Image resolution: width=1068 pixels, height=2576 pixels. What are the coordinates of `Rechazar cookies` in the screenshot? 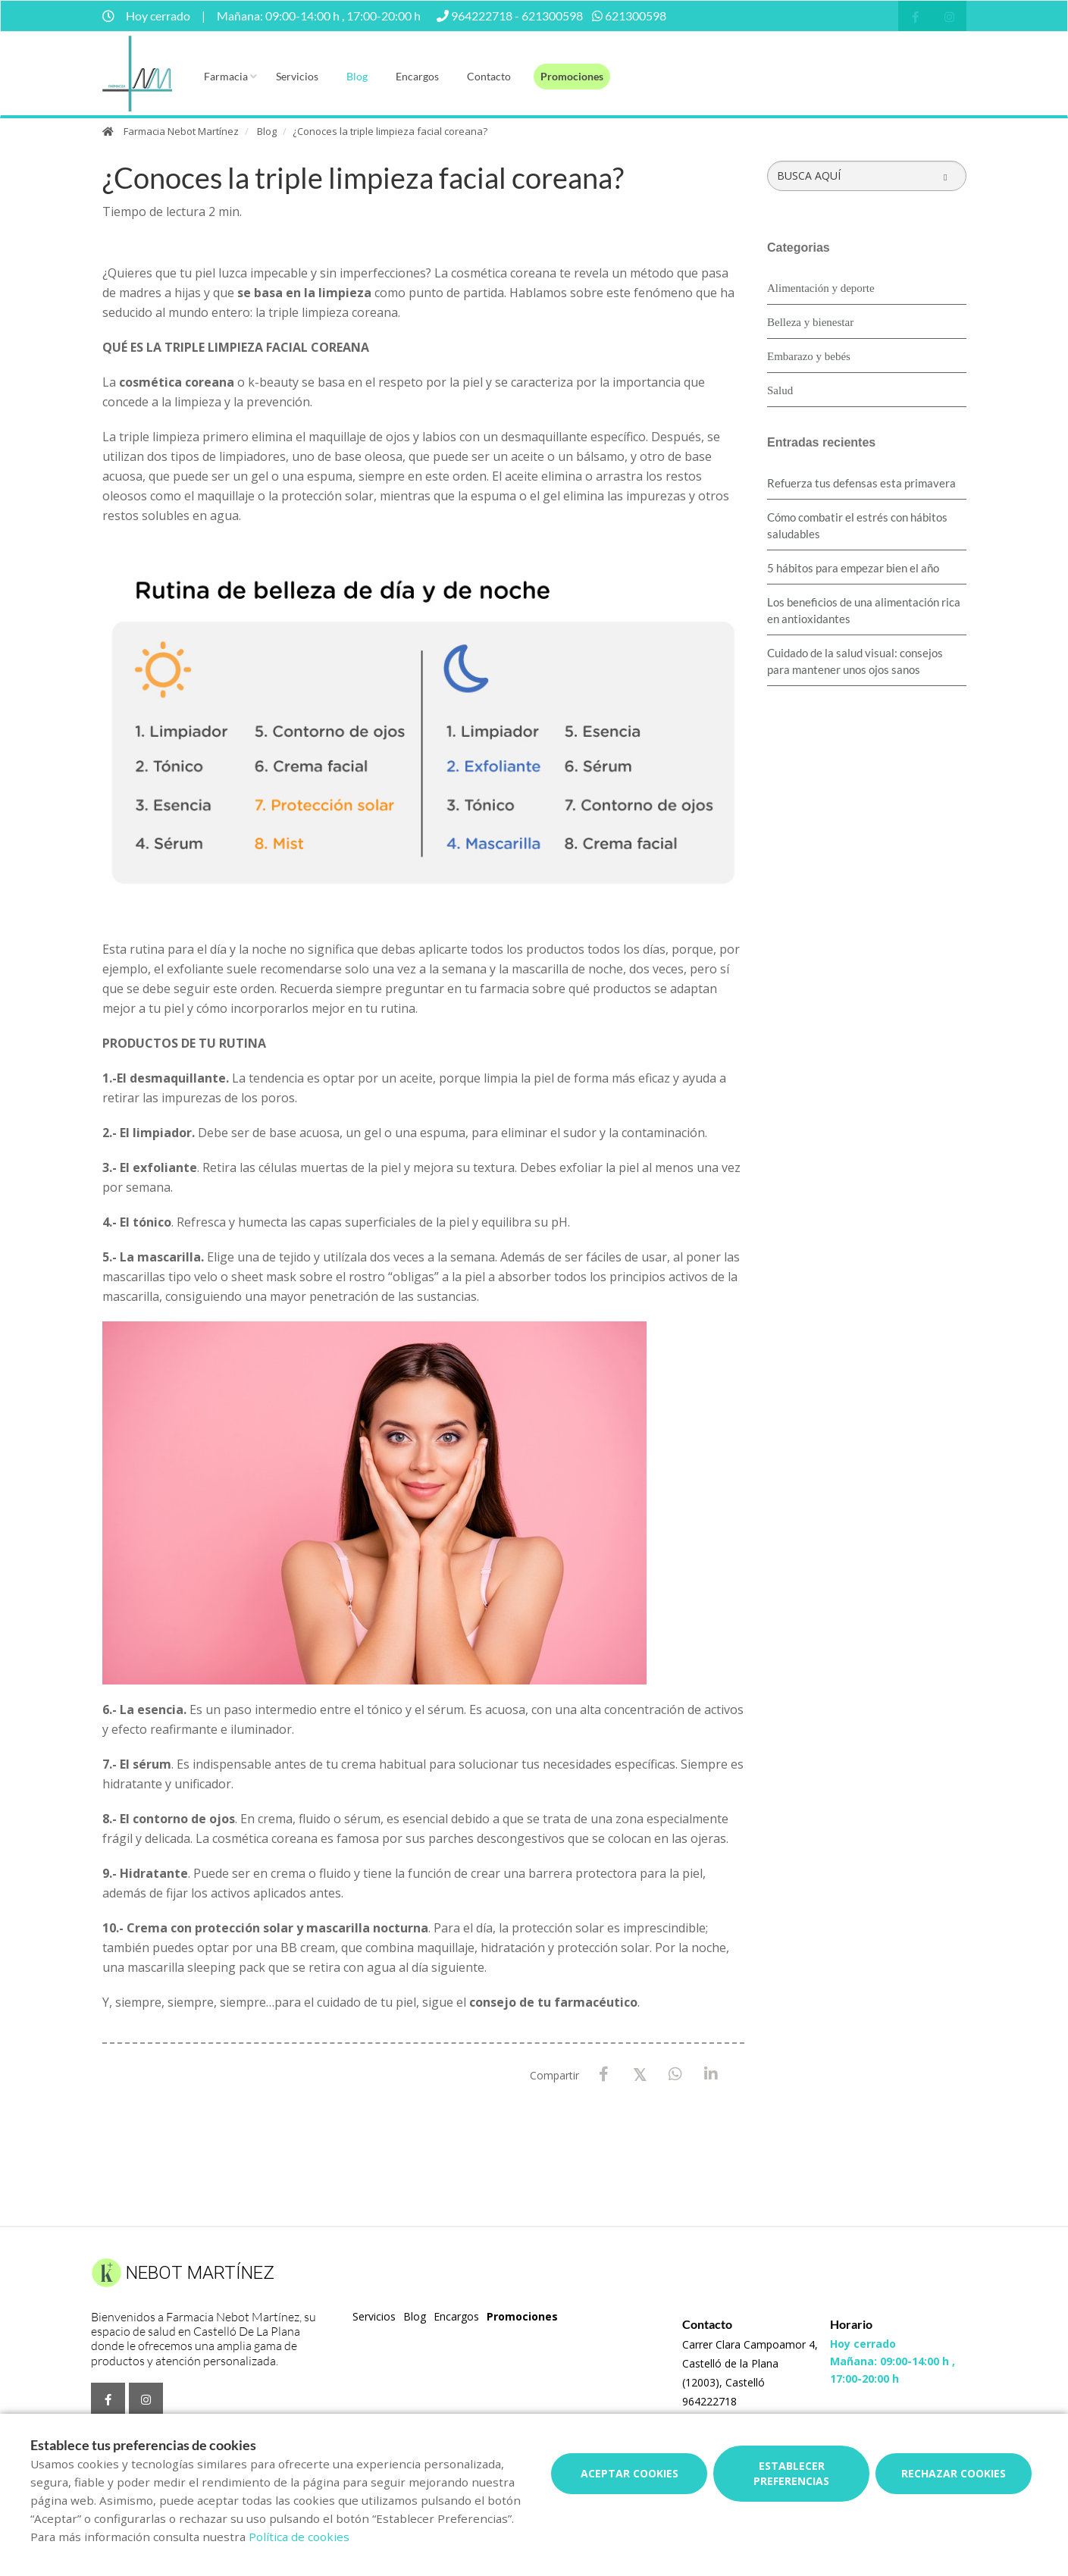 It's located at (953, 2473).